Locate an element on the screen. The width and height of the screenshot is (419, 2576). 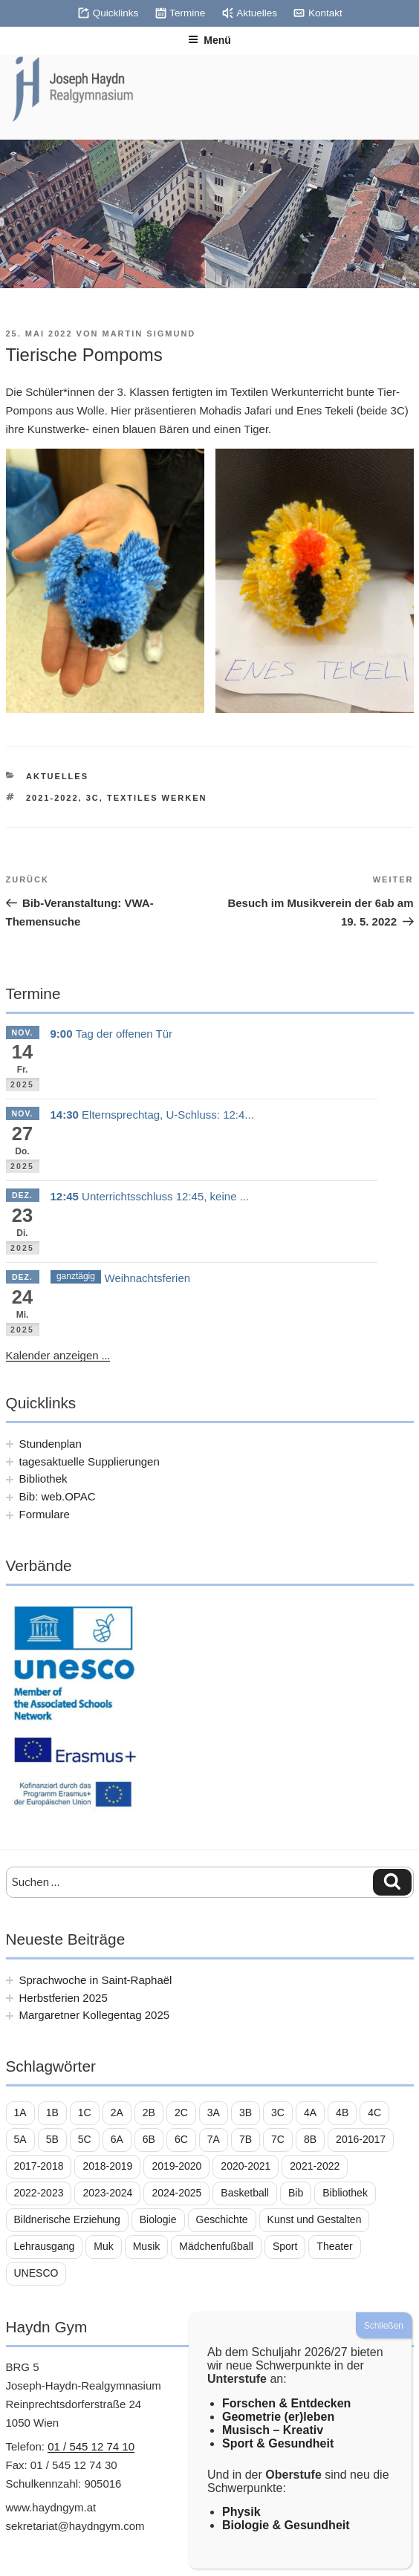
Martin Sigmund is located at coordinates (149, 333).